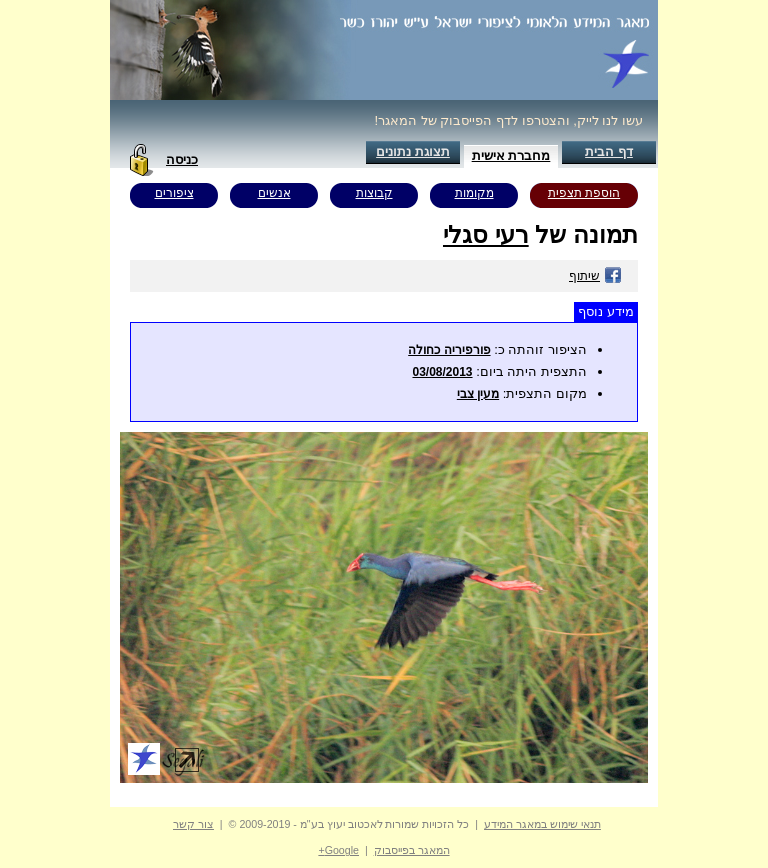  I want to click on ציפורים, so click(174, 193).